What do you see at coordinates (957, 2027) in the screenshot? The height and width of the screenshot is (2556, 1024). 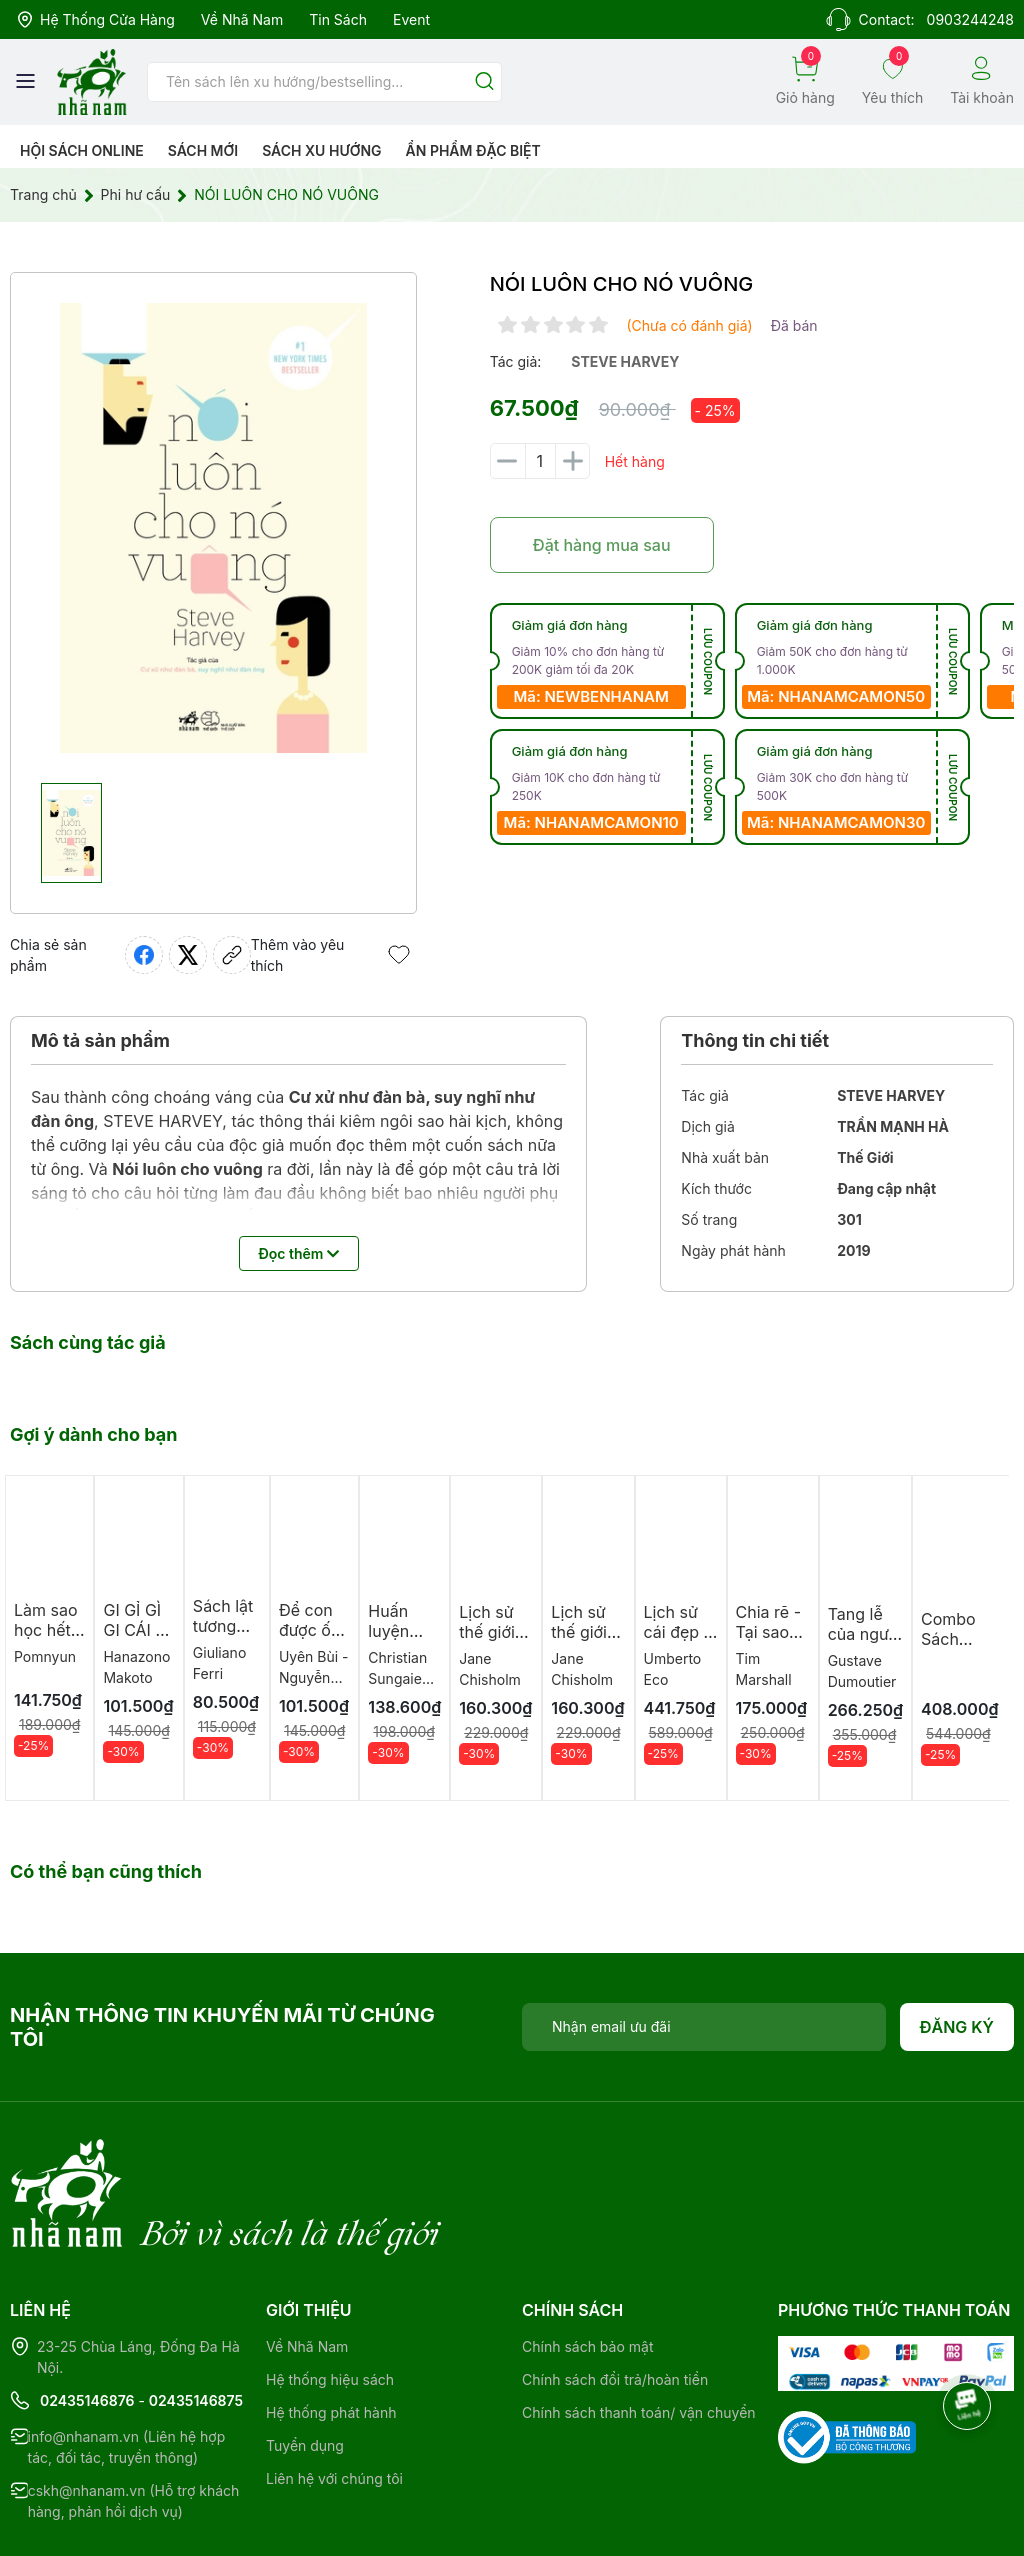 I see `Đăng ký [Đăng ký nhận tin]` at bounding box center [957, 2027].